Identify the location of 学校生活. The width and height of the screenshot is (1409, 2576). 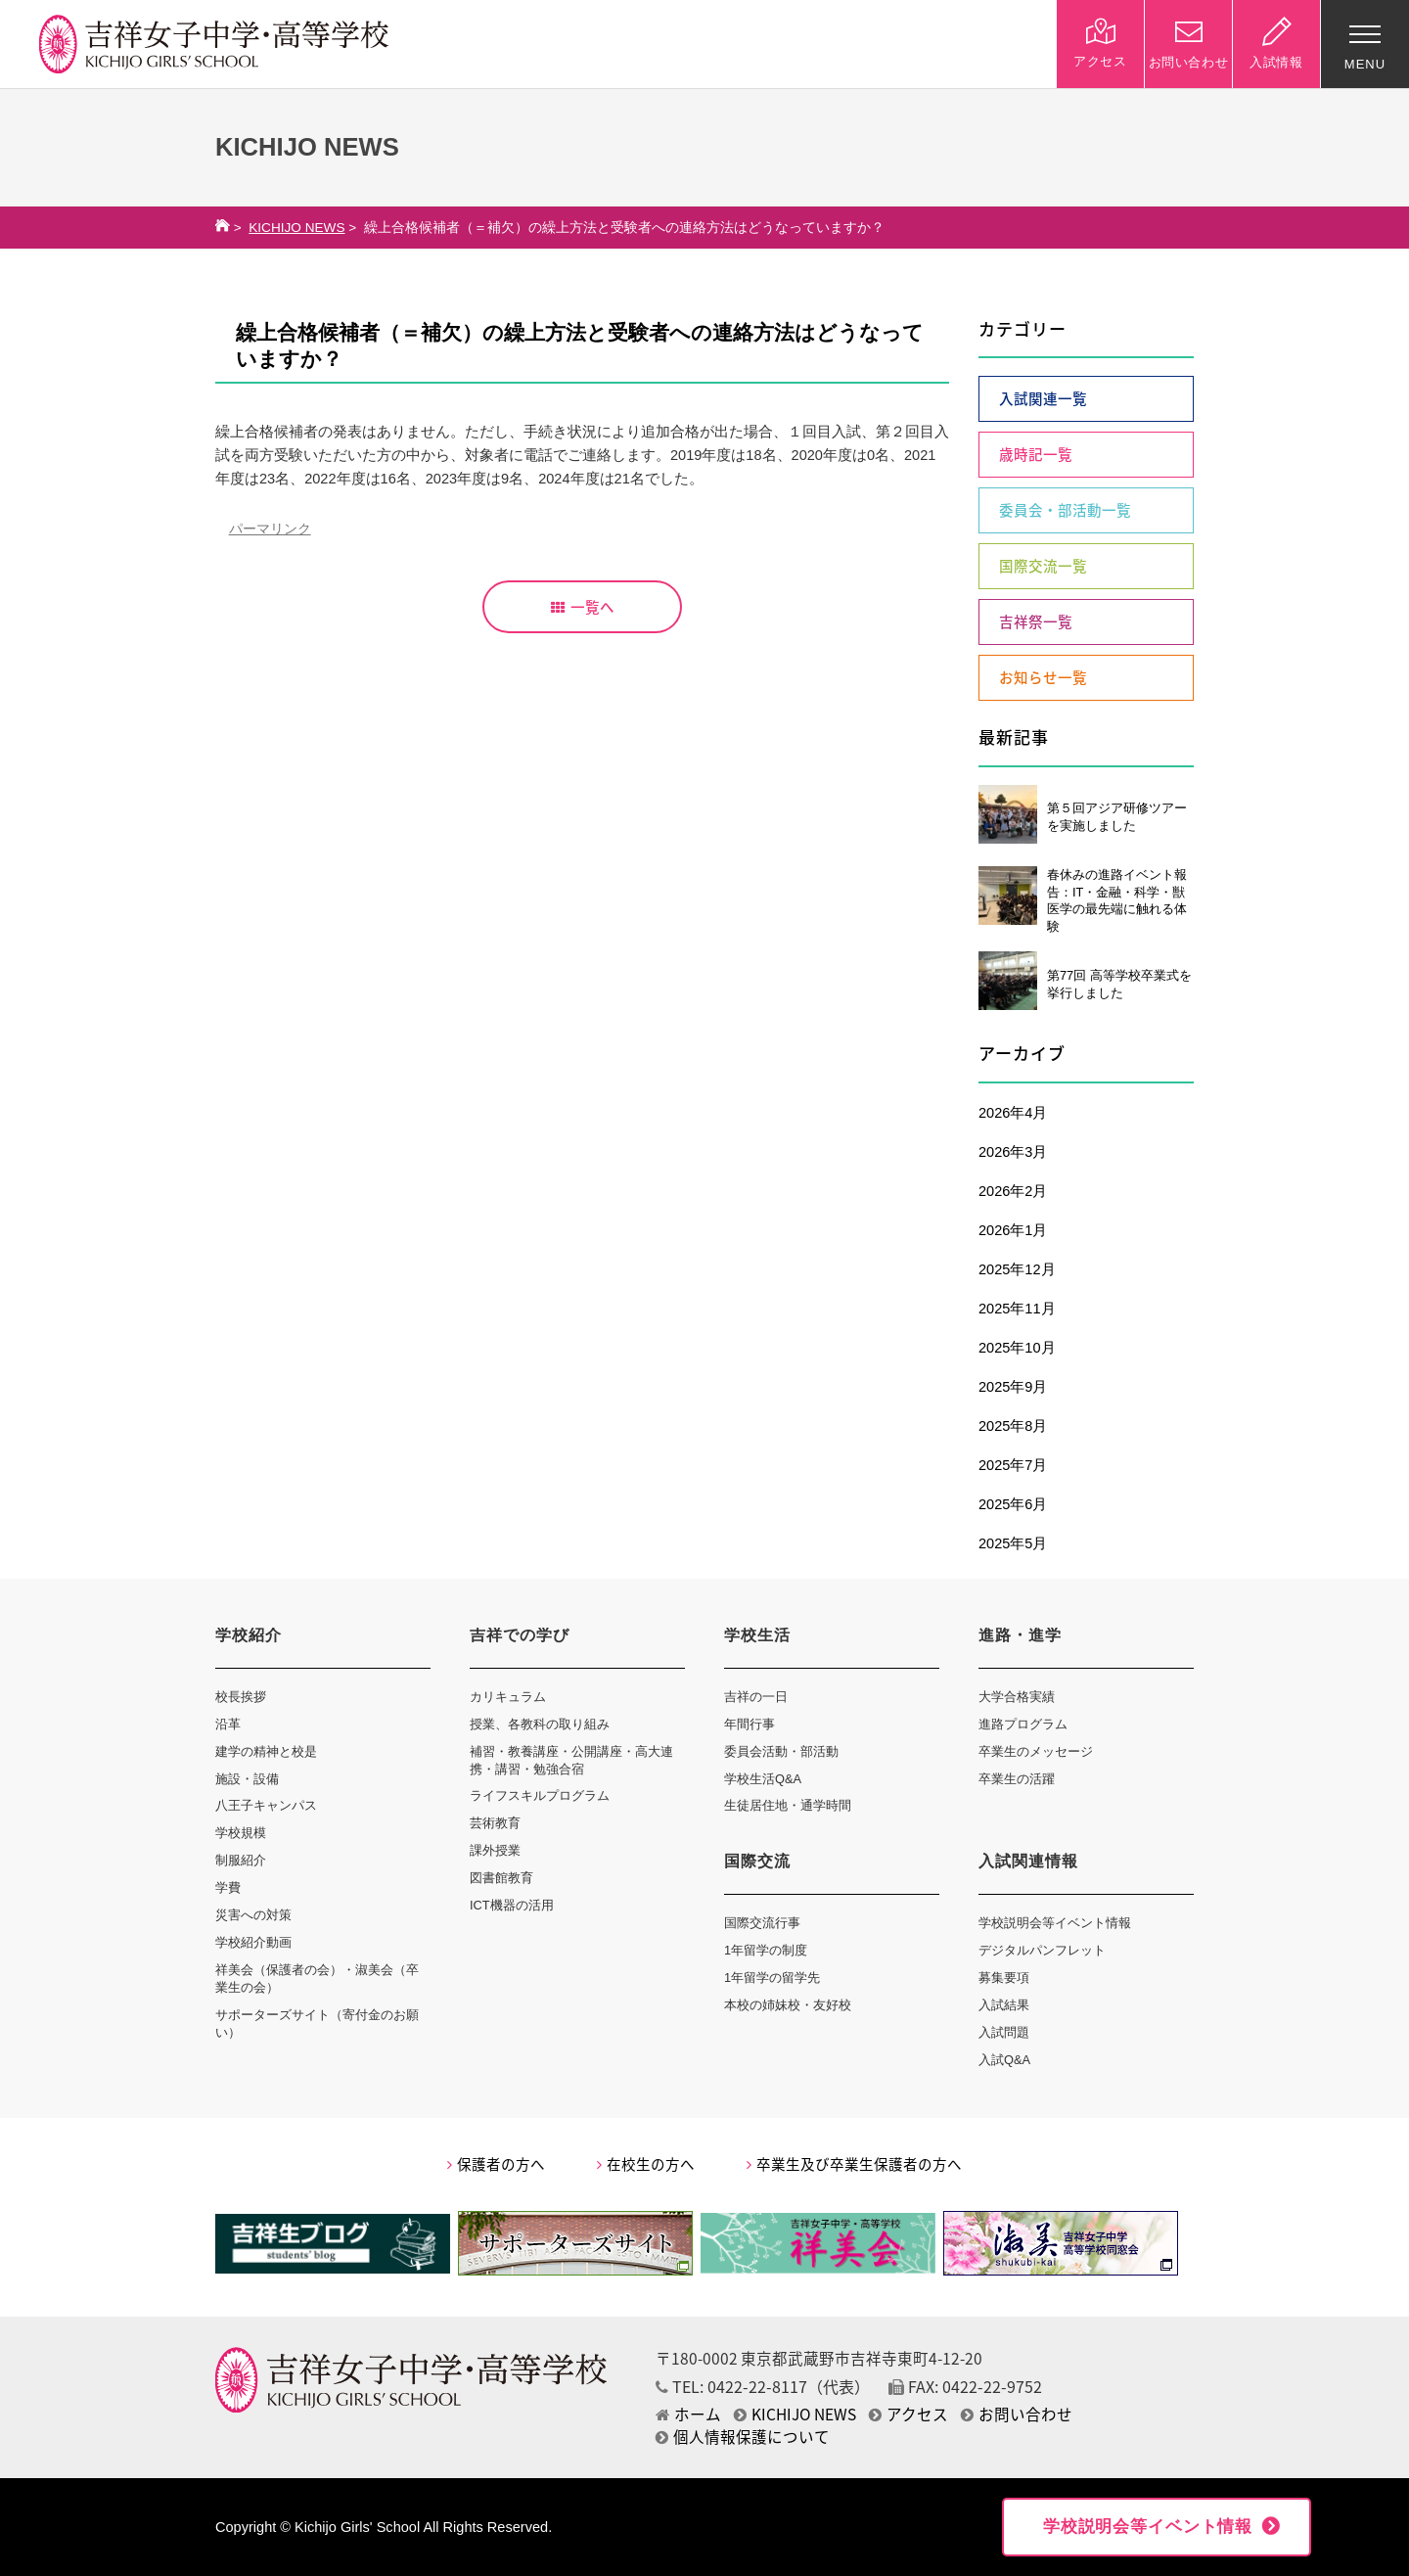
(757, 1635).